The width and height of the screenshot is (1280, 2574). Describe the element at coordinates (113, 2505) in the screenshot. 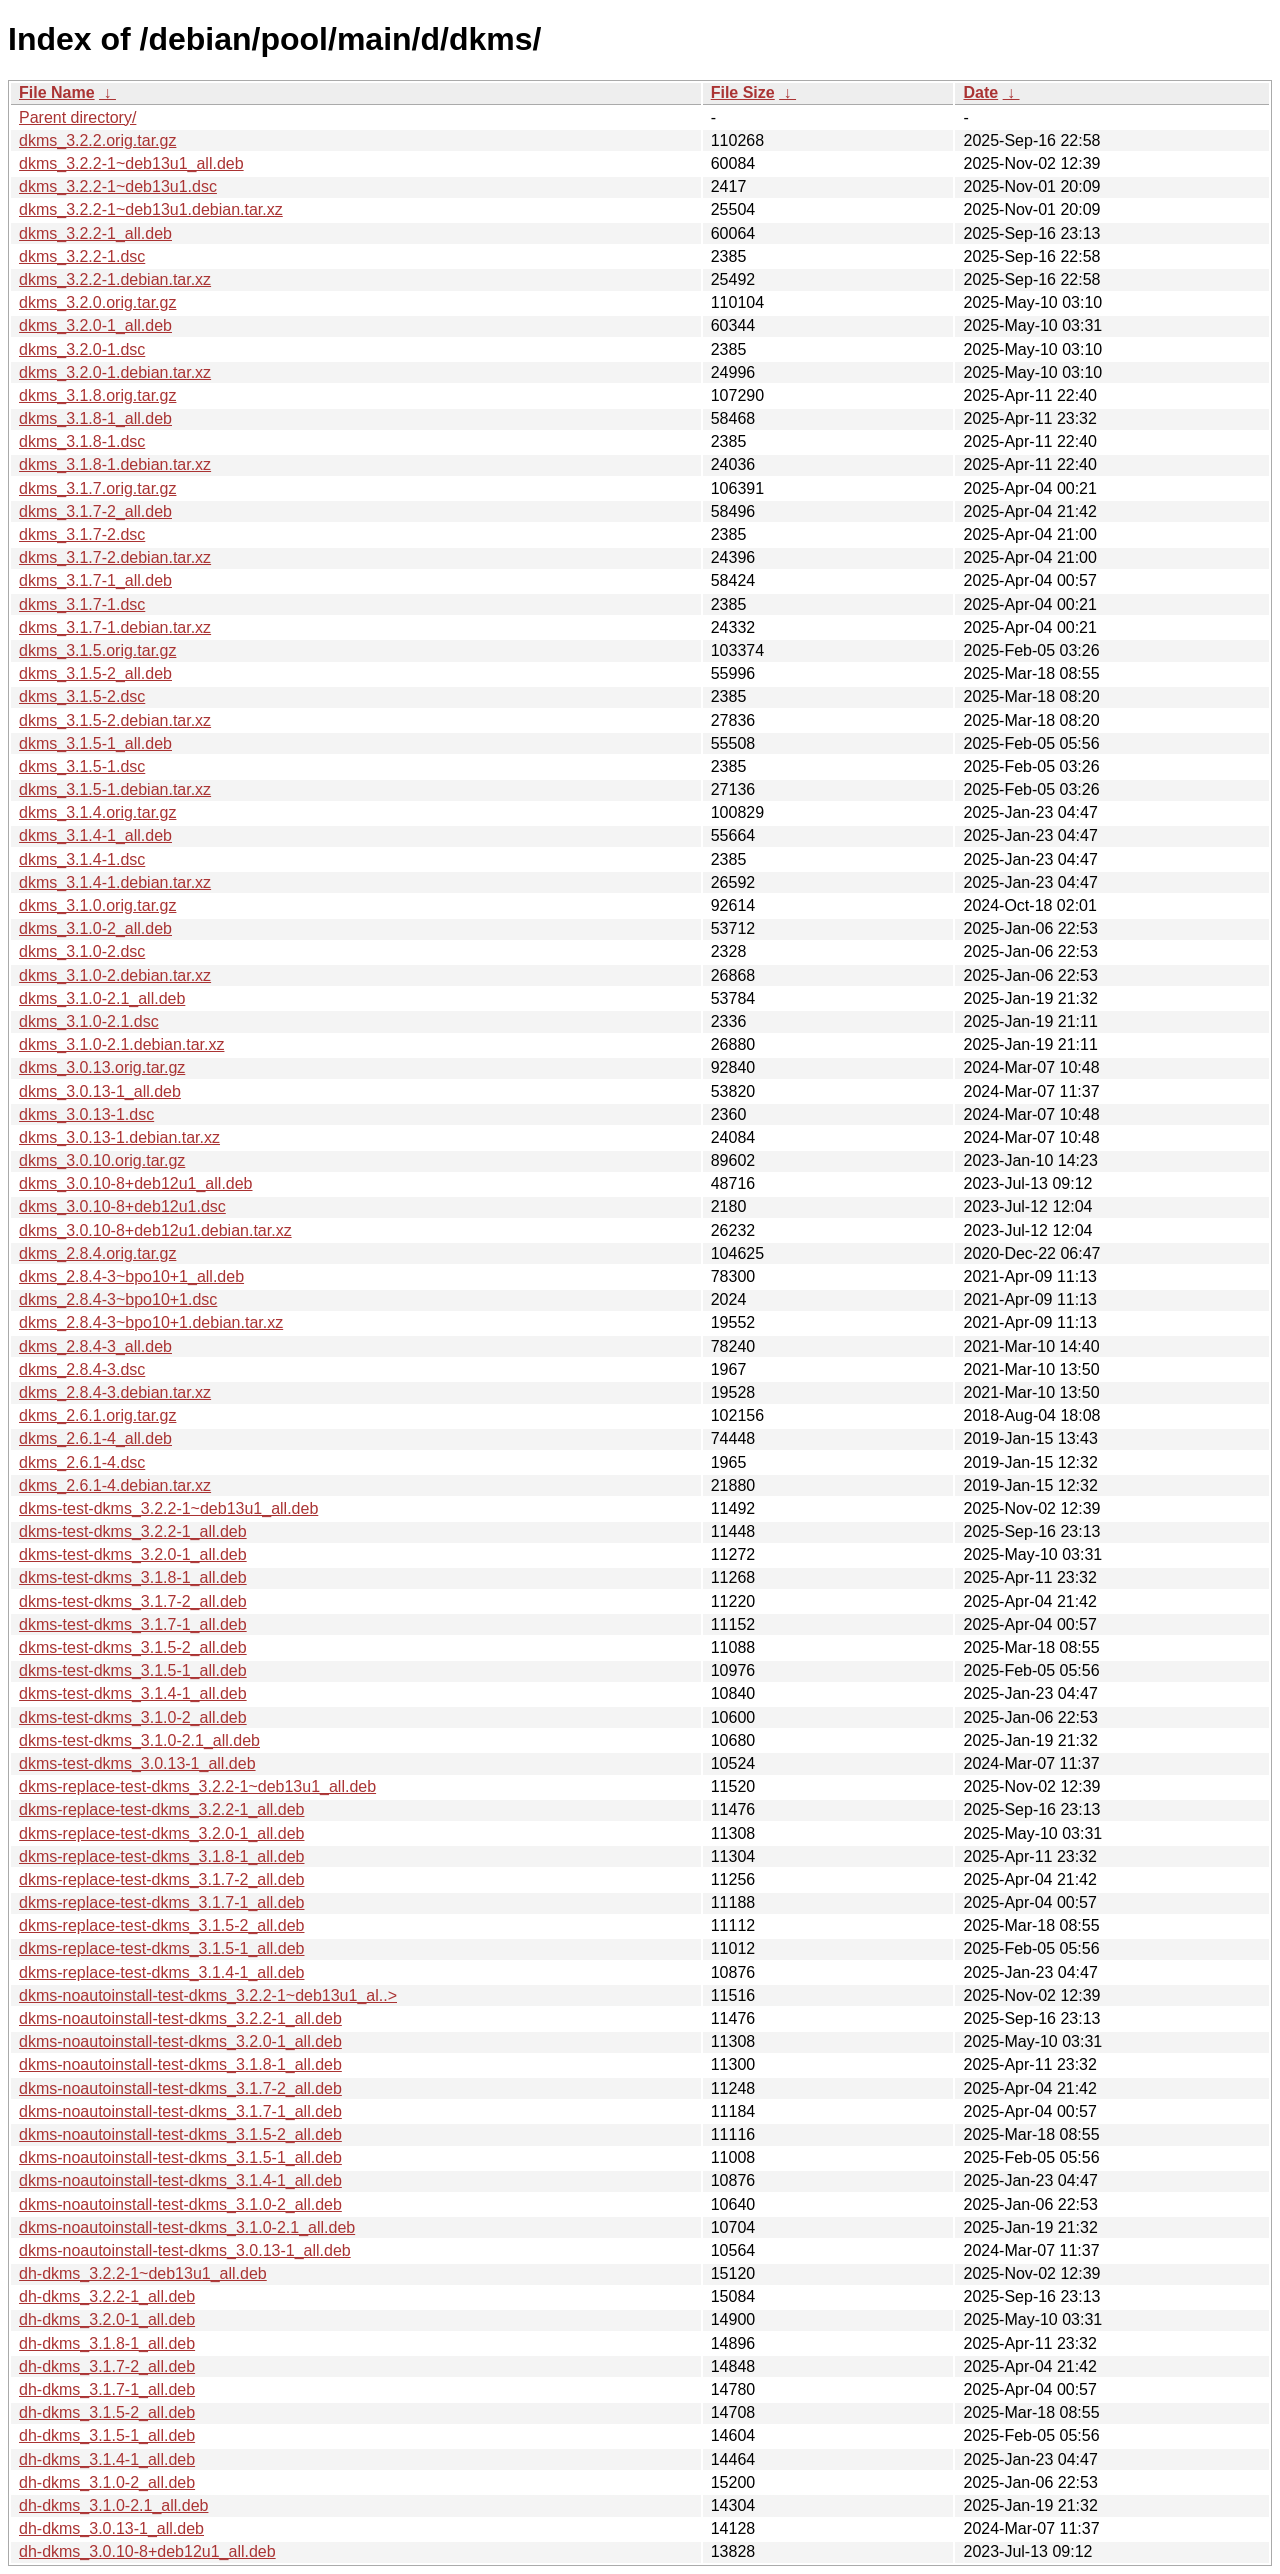

I see `dh-dkms_3.1.0-2.1_all.deb` at that location.